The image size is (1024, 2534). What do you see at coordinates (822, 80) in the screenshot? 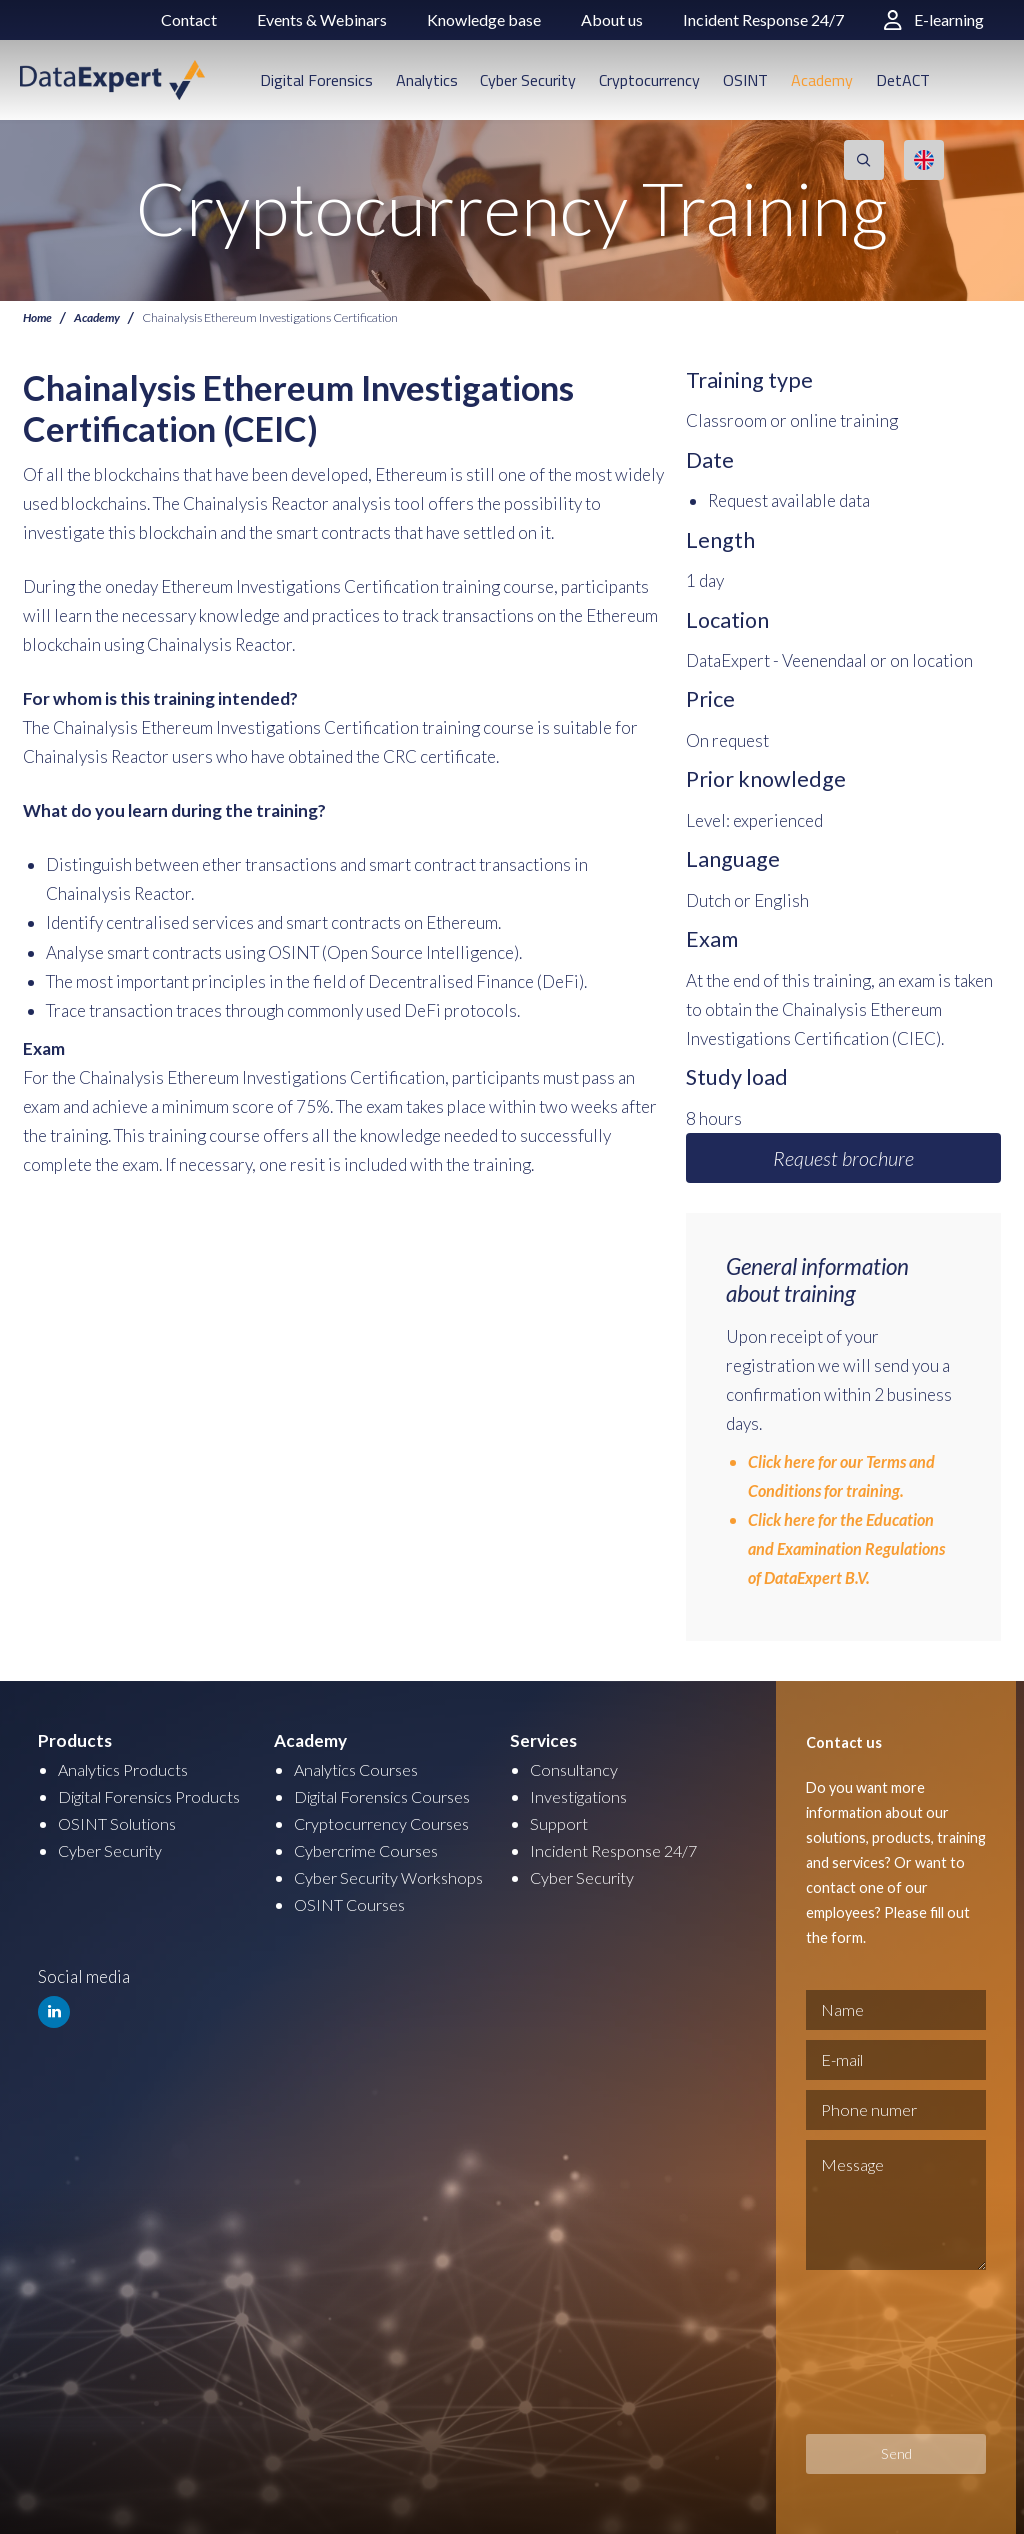
I see `Academy` at bounding box center [822, 80].